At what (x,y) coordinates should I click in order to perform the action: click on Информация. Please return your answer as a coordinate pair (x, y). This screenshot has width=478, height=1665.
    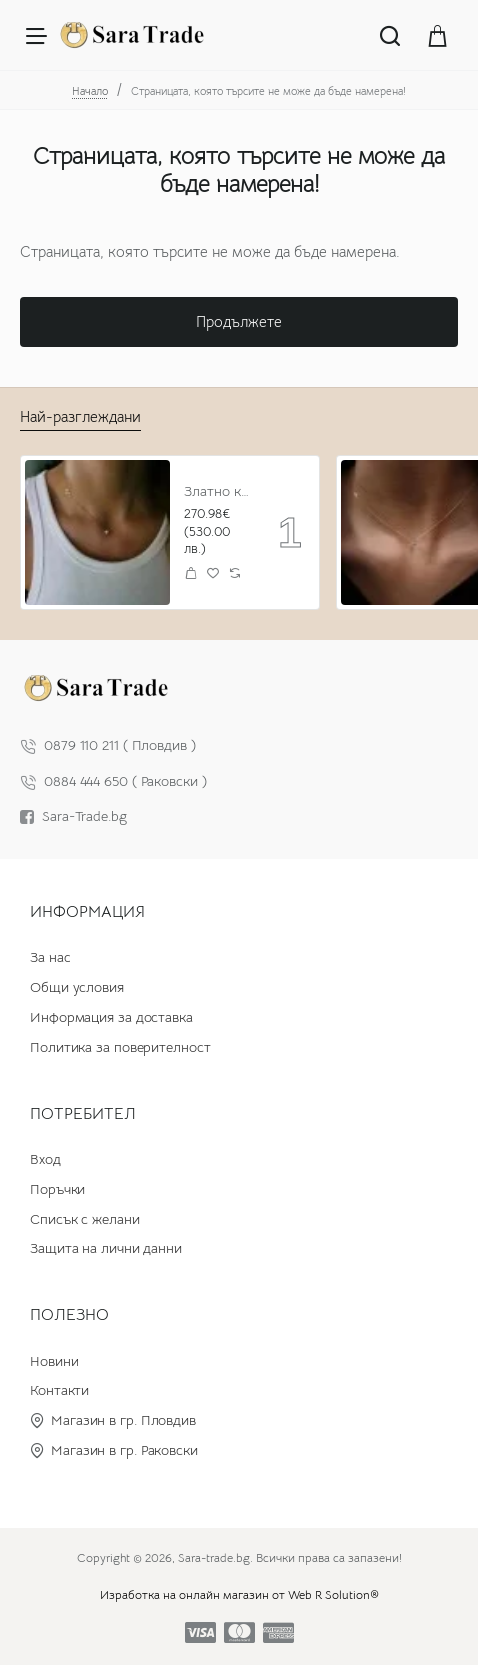
    Looking at the image, I should click on (87, 912).